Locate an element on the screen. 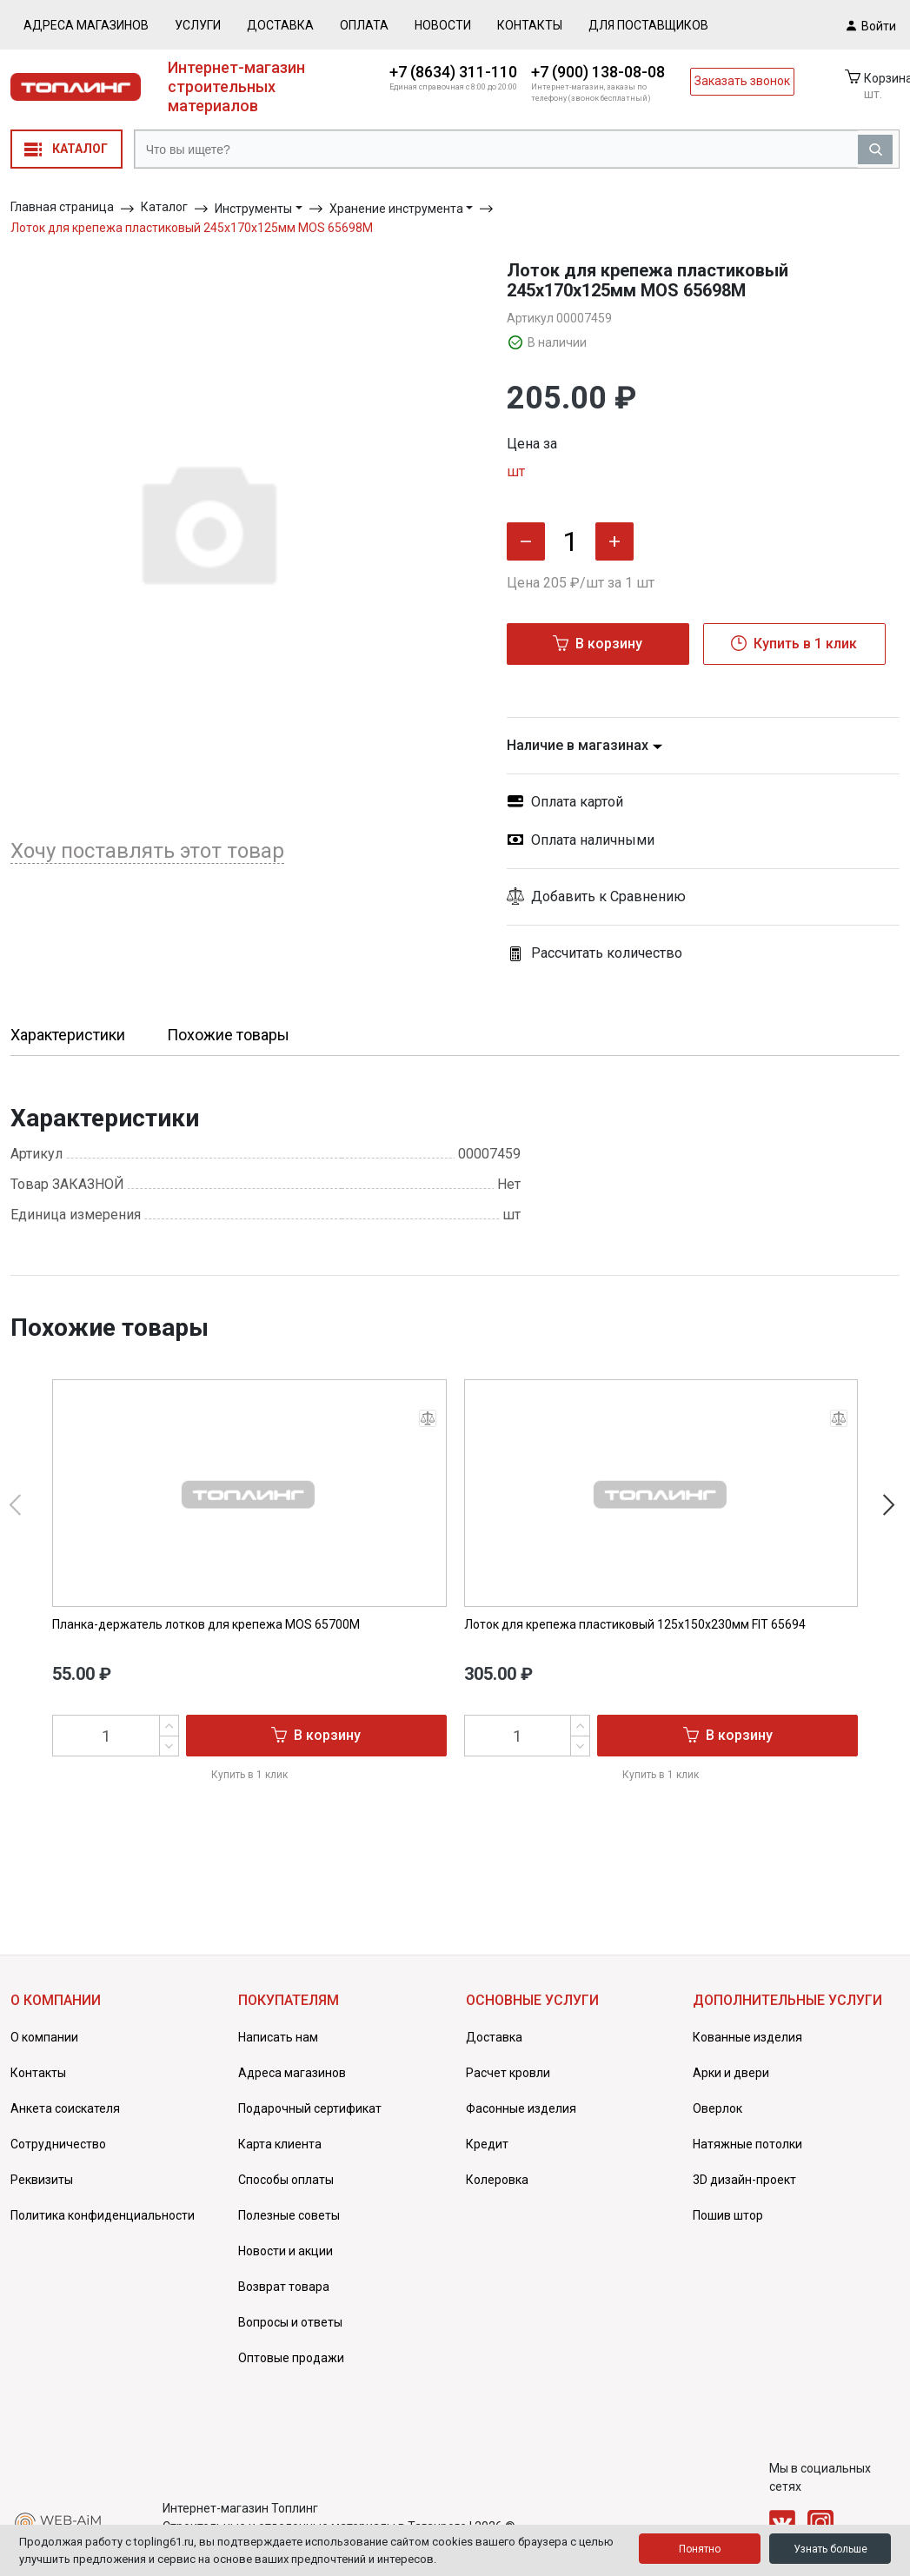 The image size is (910, 2576). Арки и двери is located at coordinates (731, 2073).